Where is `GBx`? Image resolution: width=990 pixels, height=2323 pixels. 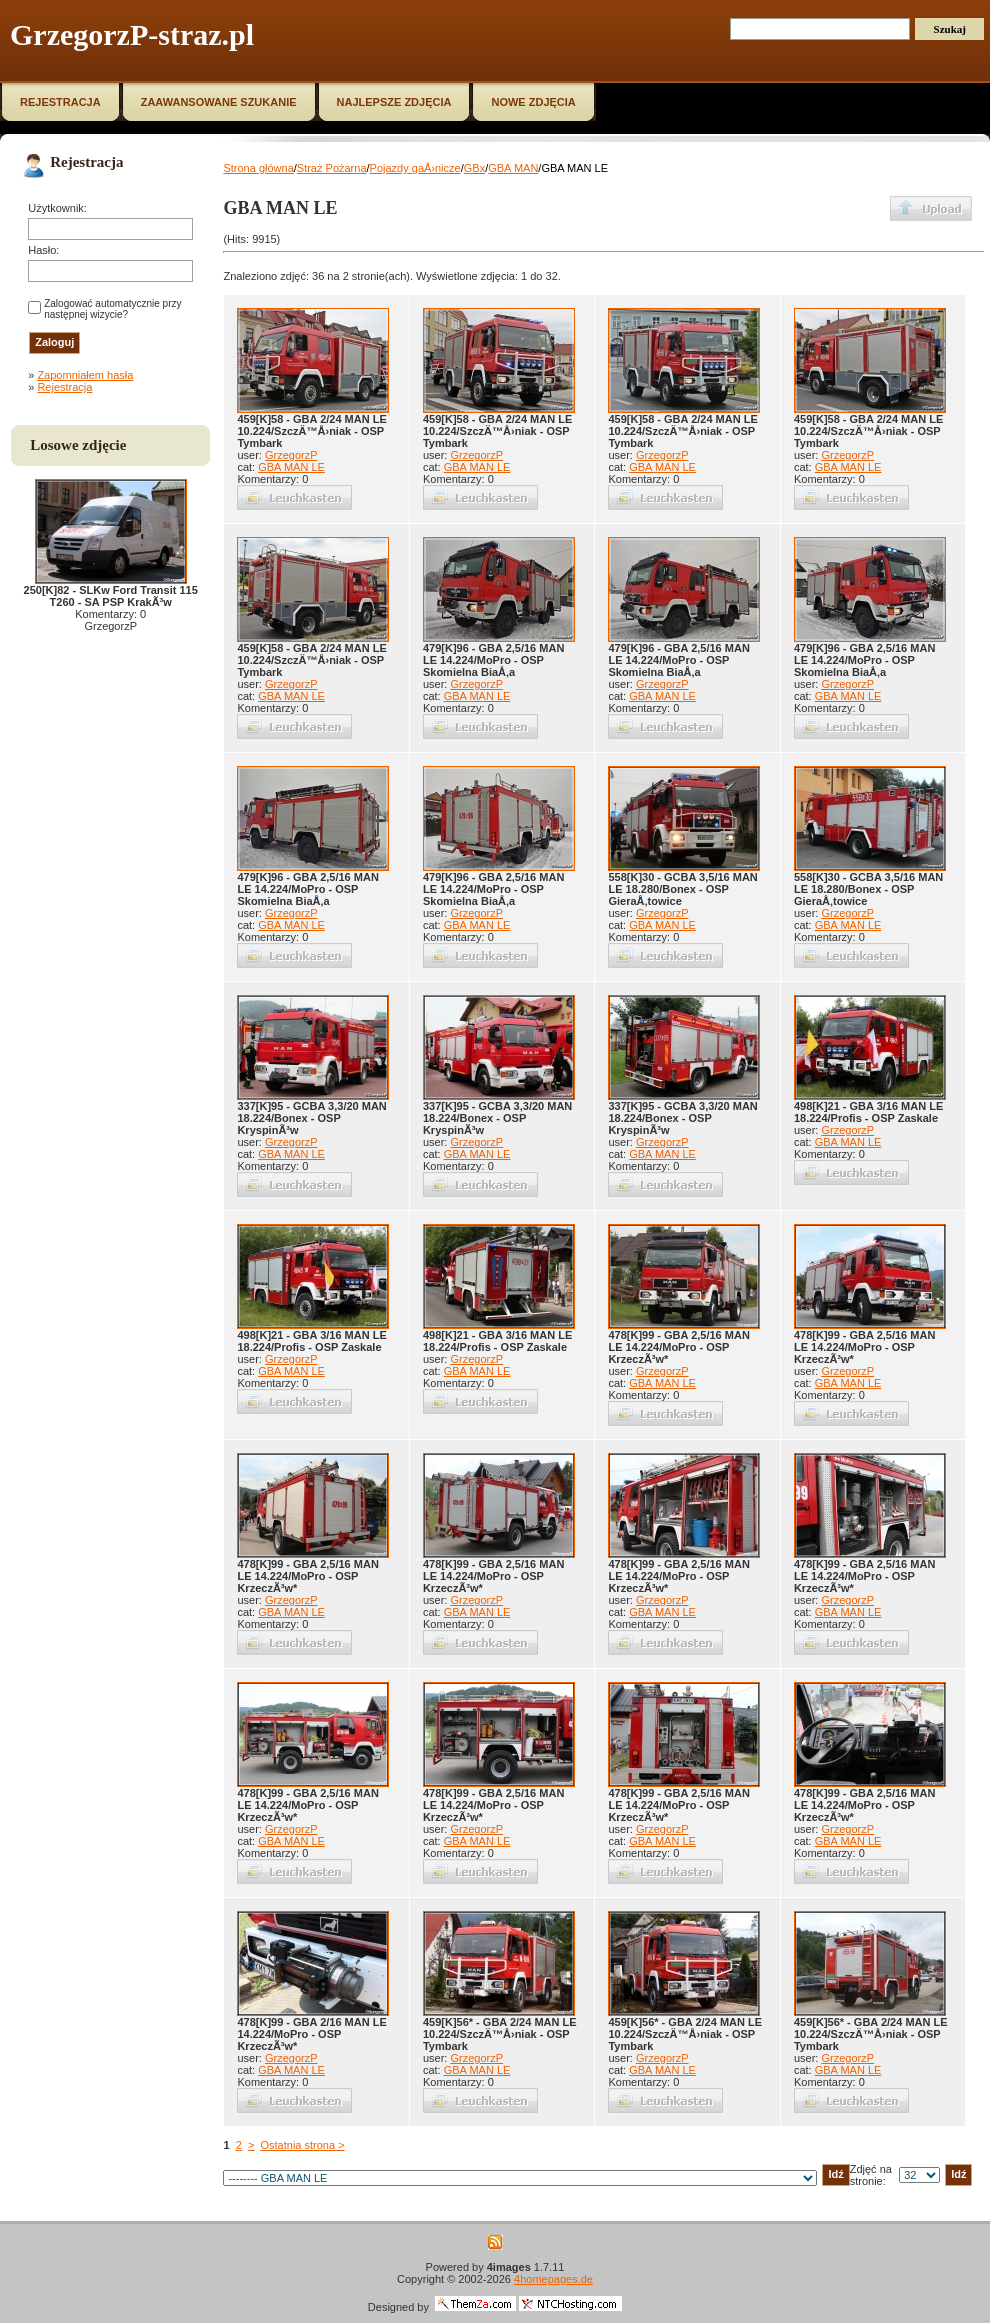
GBx is located at coordinates (474, 168).